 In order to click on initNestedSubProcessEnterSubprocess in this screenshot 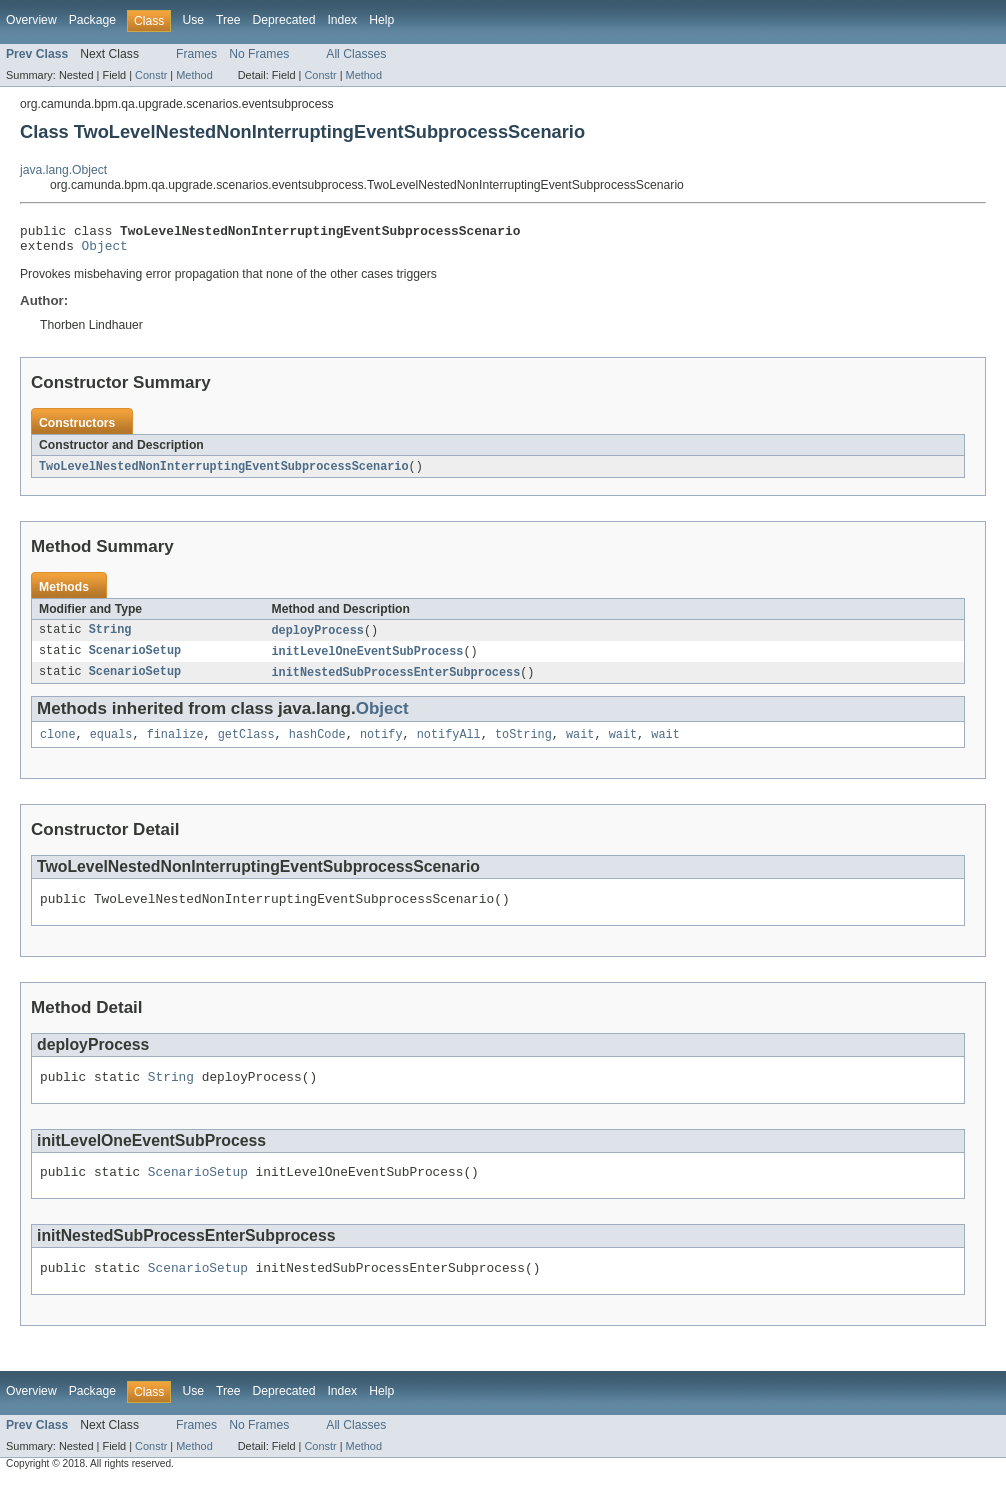, I will do `click(396, 682)`.